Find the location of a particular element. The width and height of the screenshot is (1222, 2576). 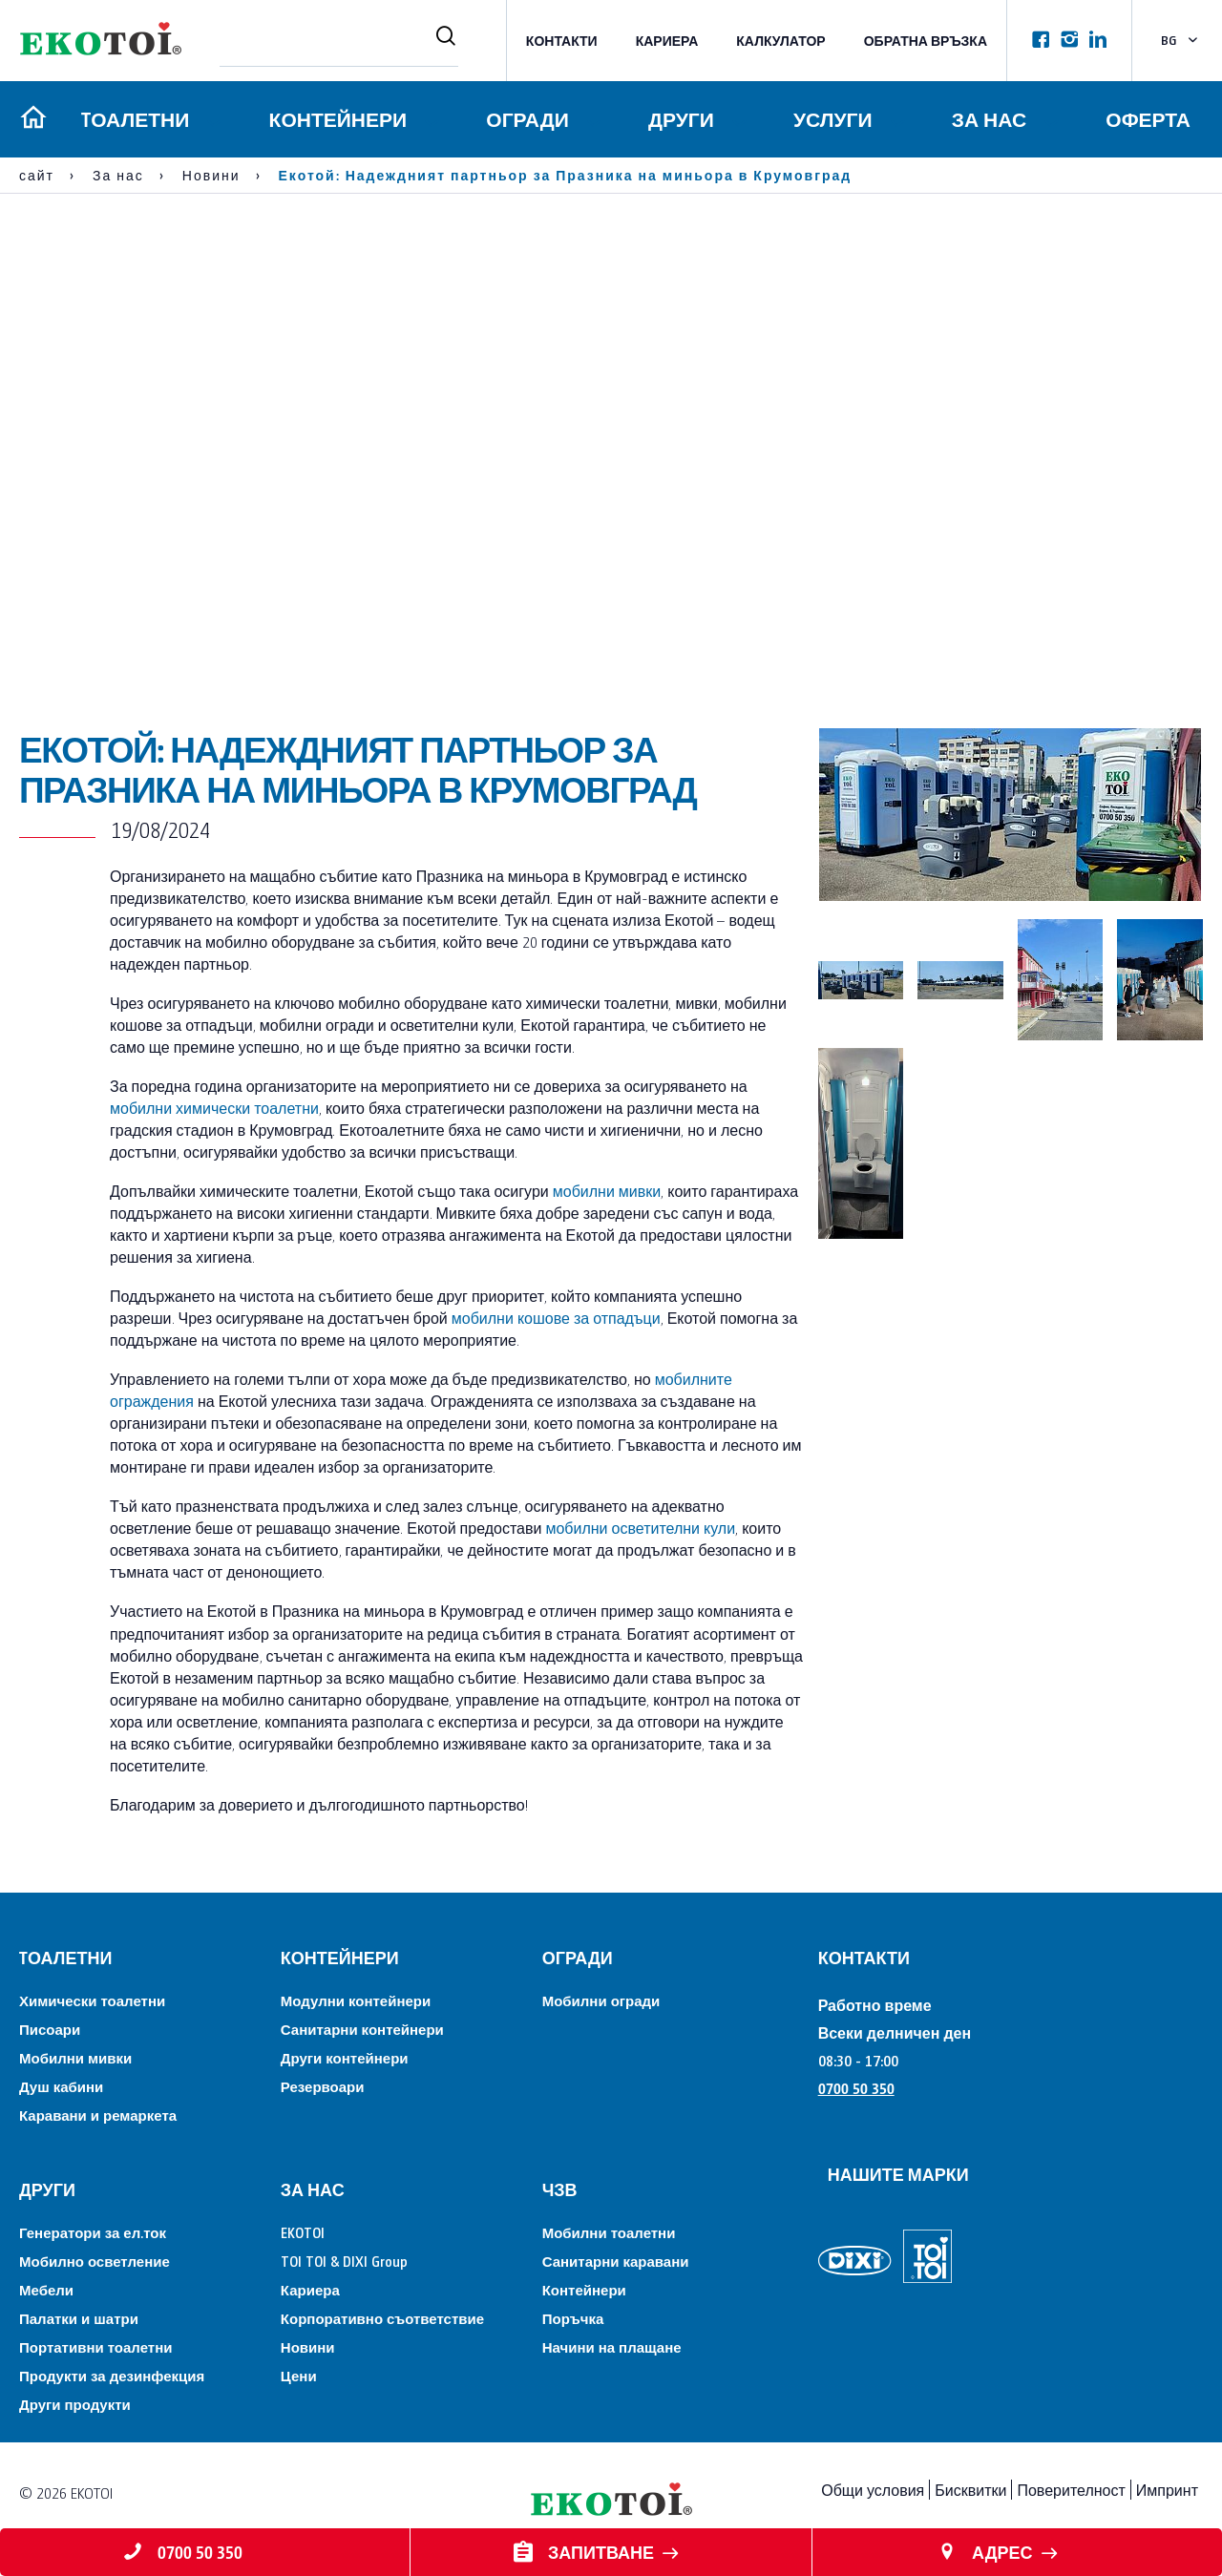

Услуги is located at coordinates (832, 119).